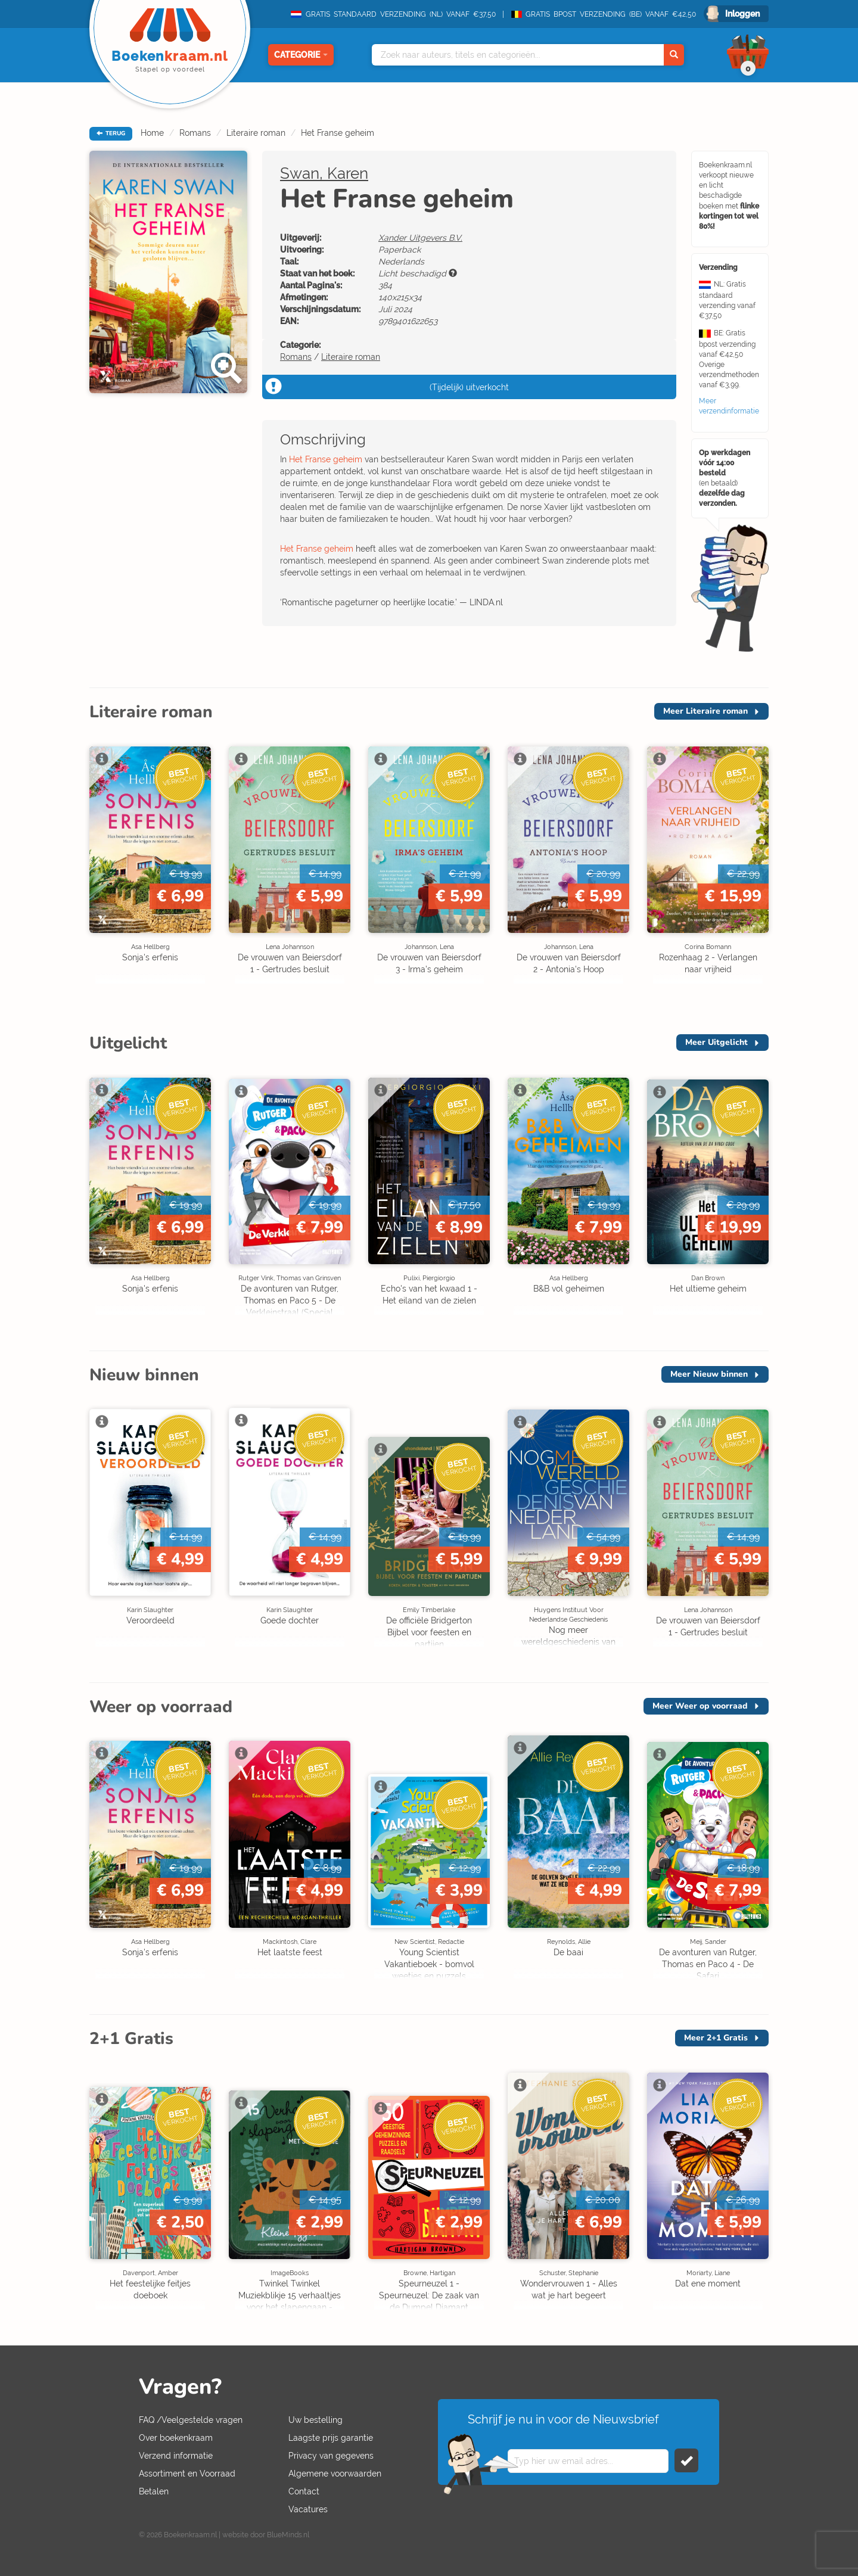 Image resolution: width=858 pixels, height=2576 pixels. What do you see at coordinates (195, 133) in the screenshot?
I see `Romans` at bounding box center [195, 133].